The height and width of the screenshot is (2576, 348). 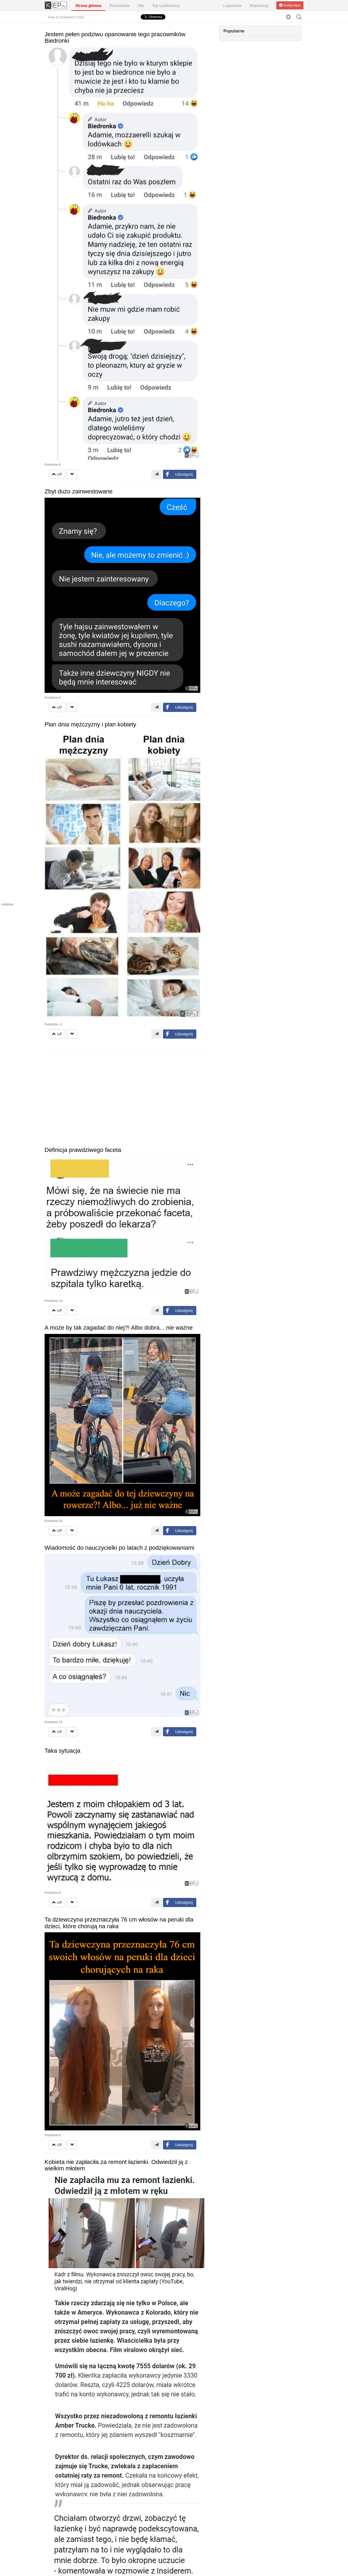 What do you see at coordinates (141, 5) in the screenshot?
I see `Hity` at bounding box center [141, 5].